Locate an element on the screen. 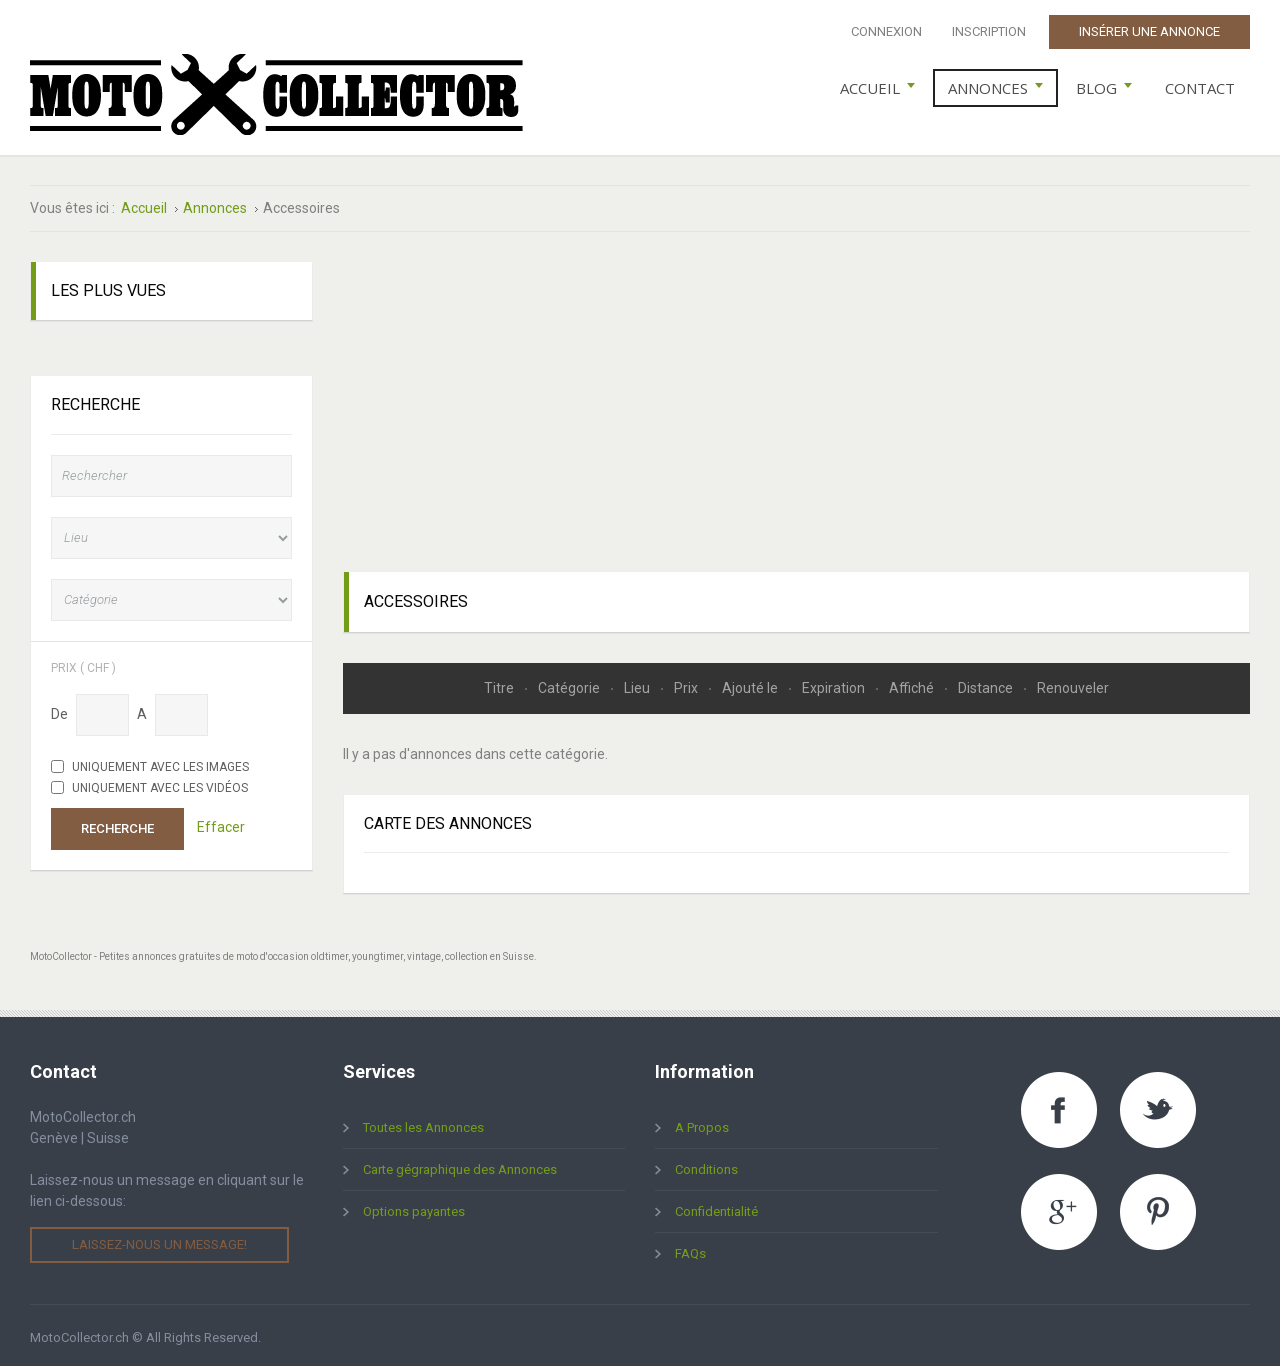 The image size is (1280, 1366). Options payantes is located at coordinates (414, 1207).